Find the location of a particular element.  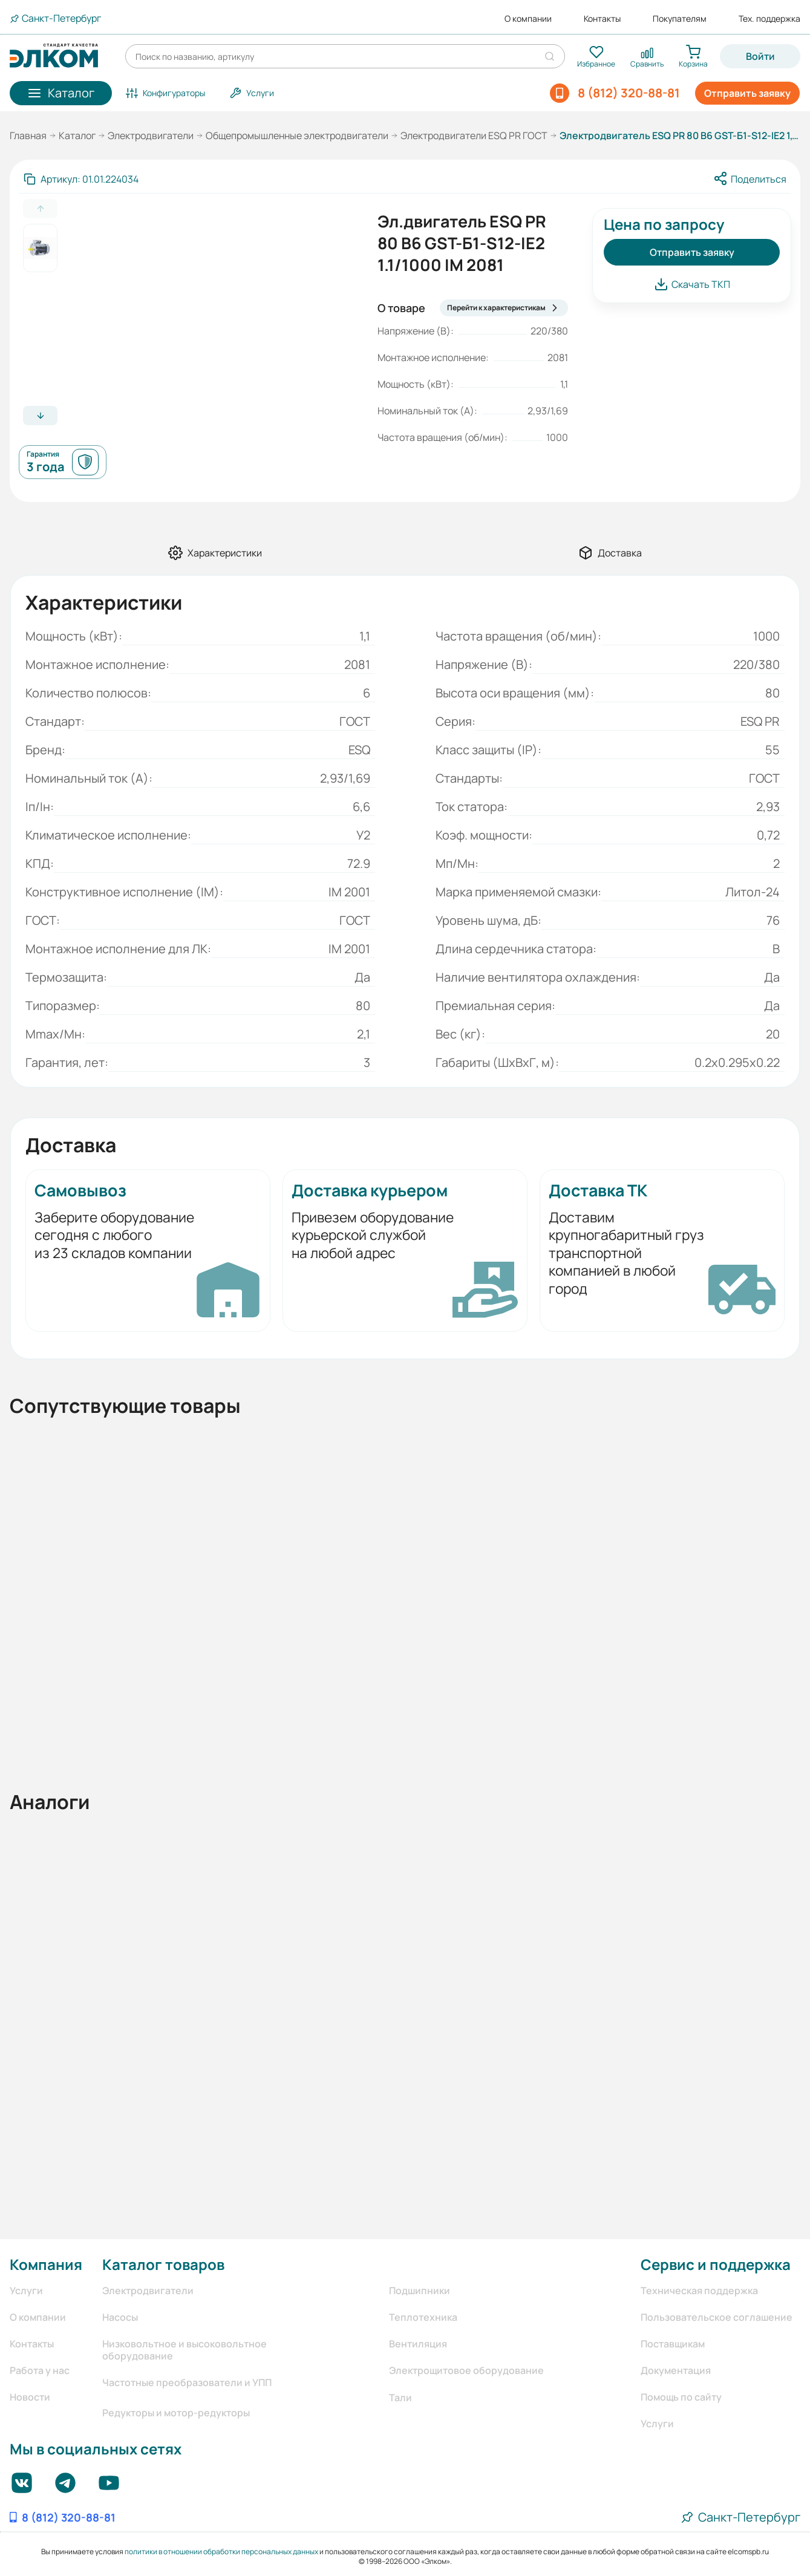

Сервис и поддержка is located at coordinates (716, 2264).